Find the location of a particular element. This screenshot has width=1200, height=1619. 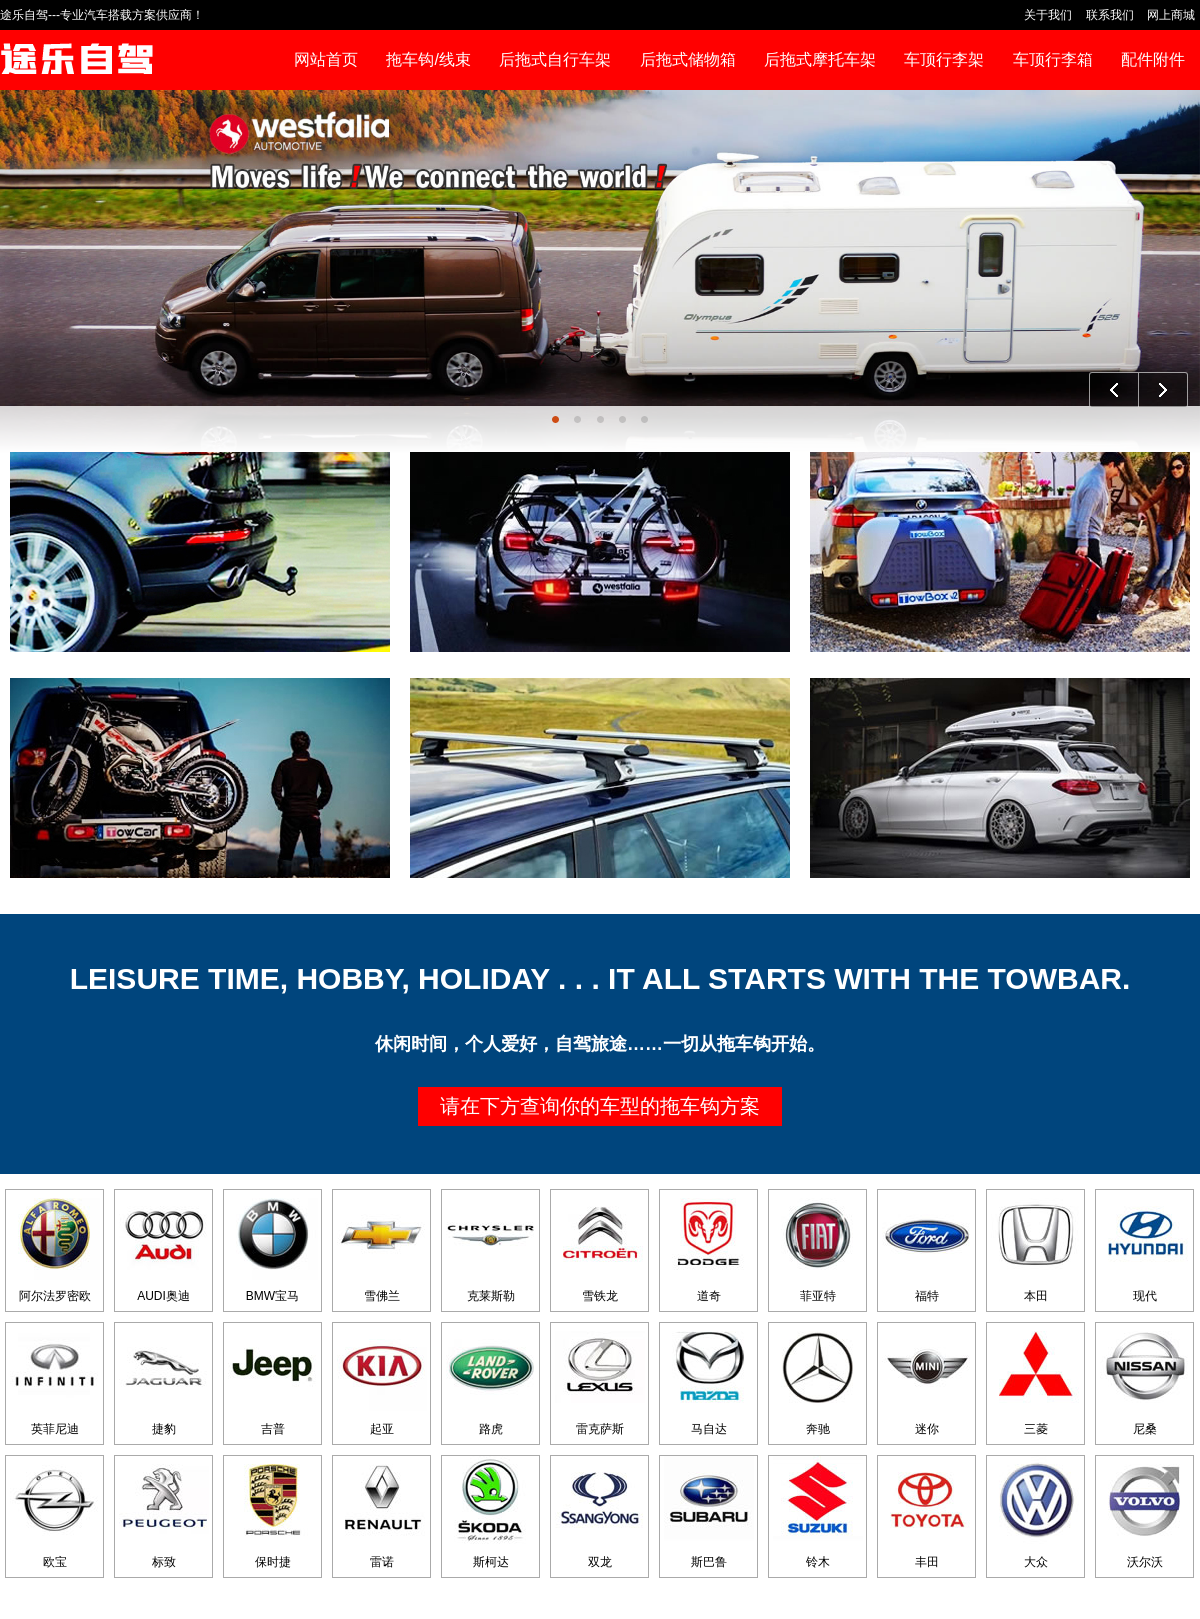

配件附件 is located at coordinates (1153, 59).